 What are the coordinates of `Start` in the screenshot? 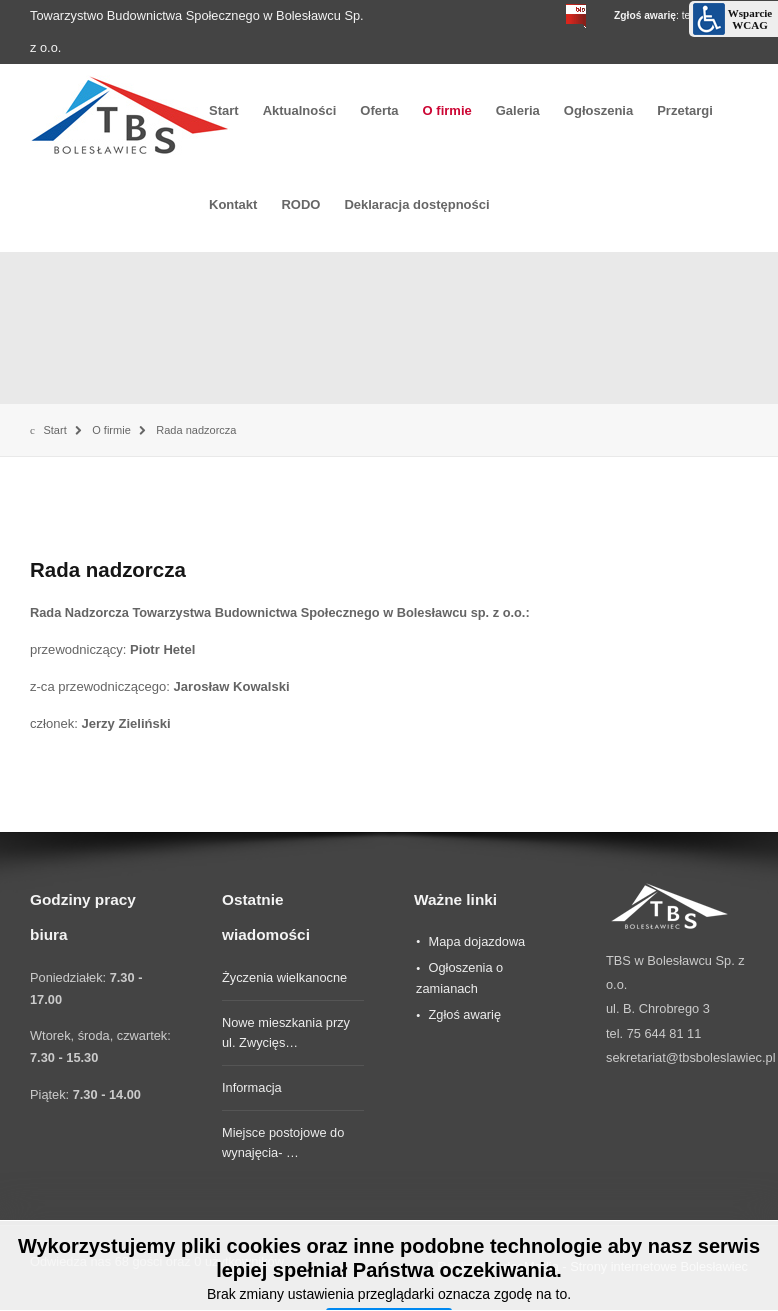 It's located at (224, 110).